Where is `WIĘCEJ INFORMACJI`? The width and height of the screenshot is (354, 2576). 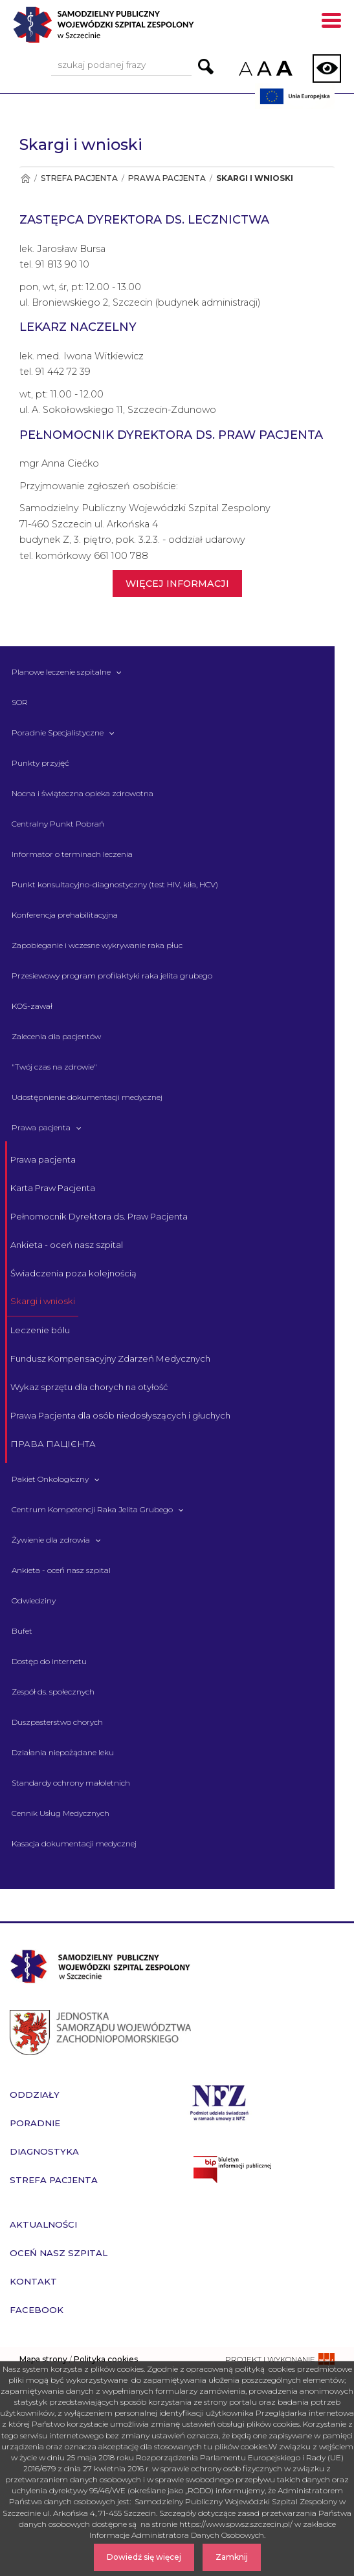 WIĘCEJ INFORMACJI is located at coordinates (177, 583).